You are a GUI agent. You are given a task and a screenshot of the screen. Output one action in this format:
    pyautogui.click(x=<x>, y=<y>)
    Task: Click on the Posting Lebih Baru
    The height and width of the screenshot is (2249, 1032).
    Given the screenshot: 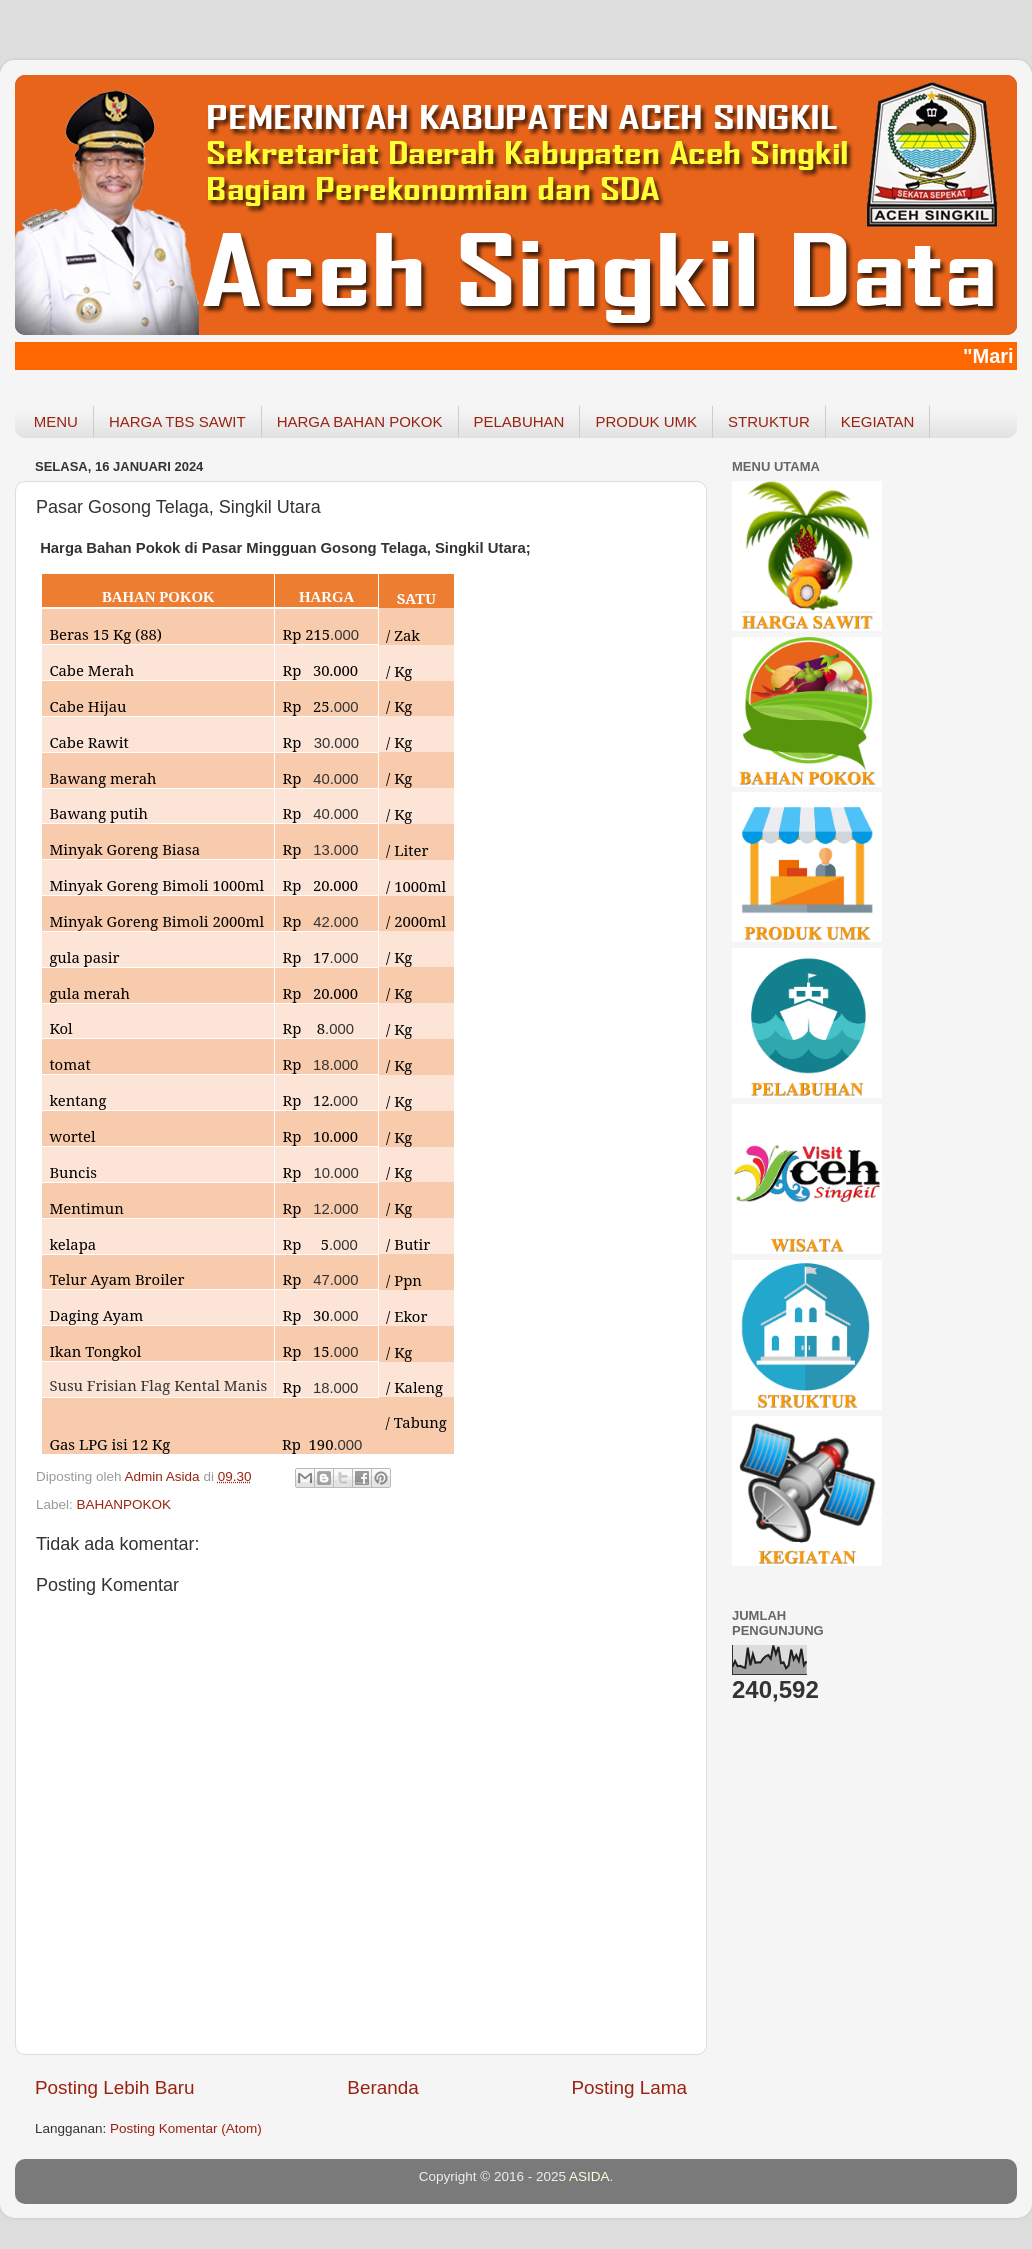 What is the action you would take?
    pyautogui.click(x=115, y=2087)
    